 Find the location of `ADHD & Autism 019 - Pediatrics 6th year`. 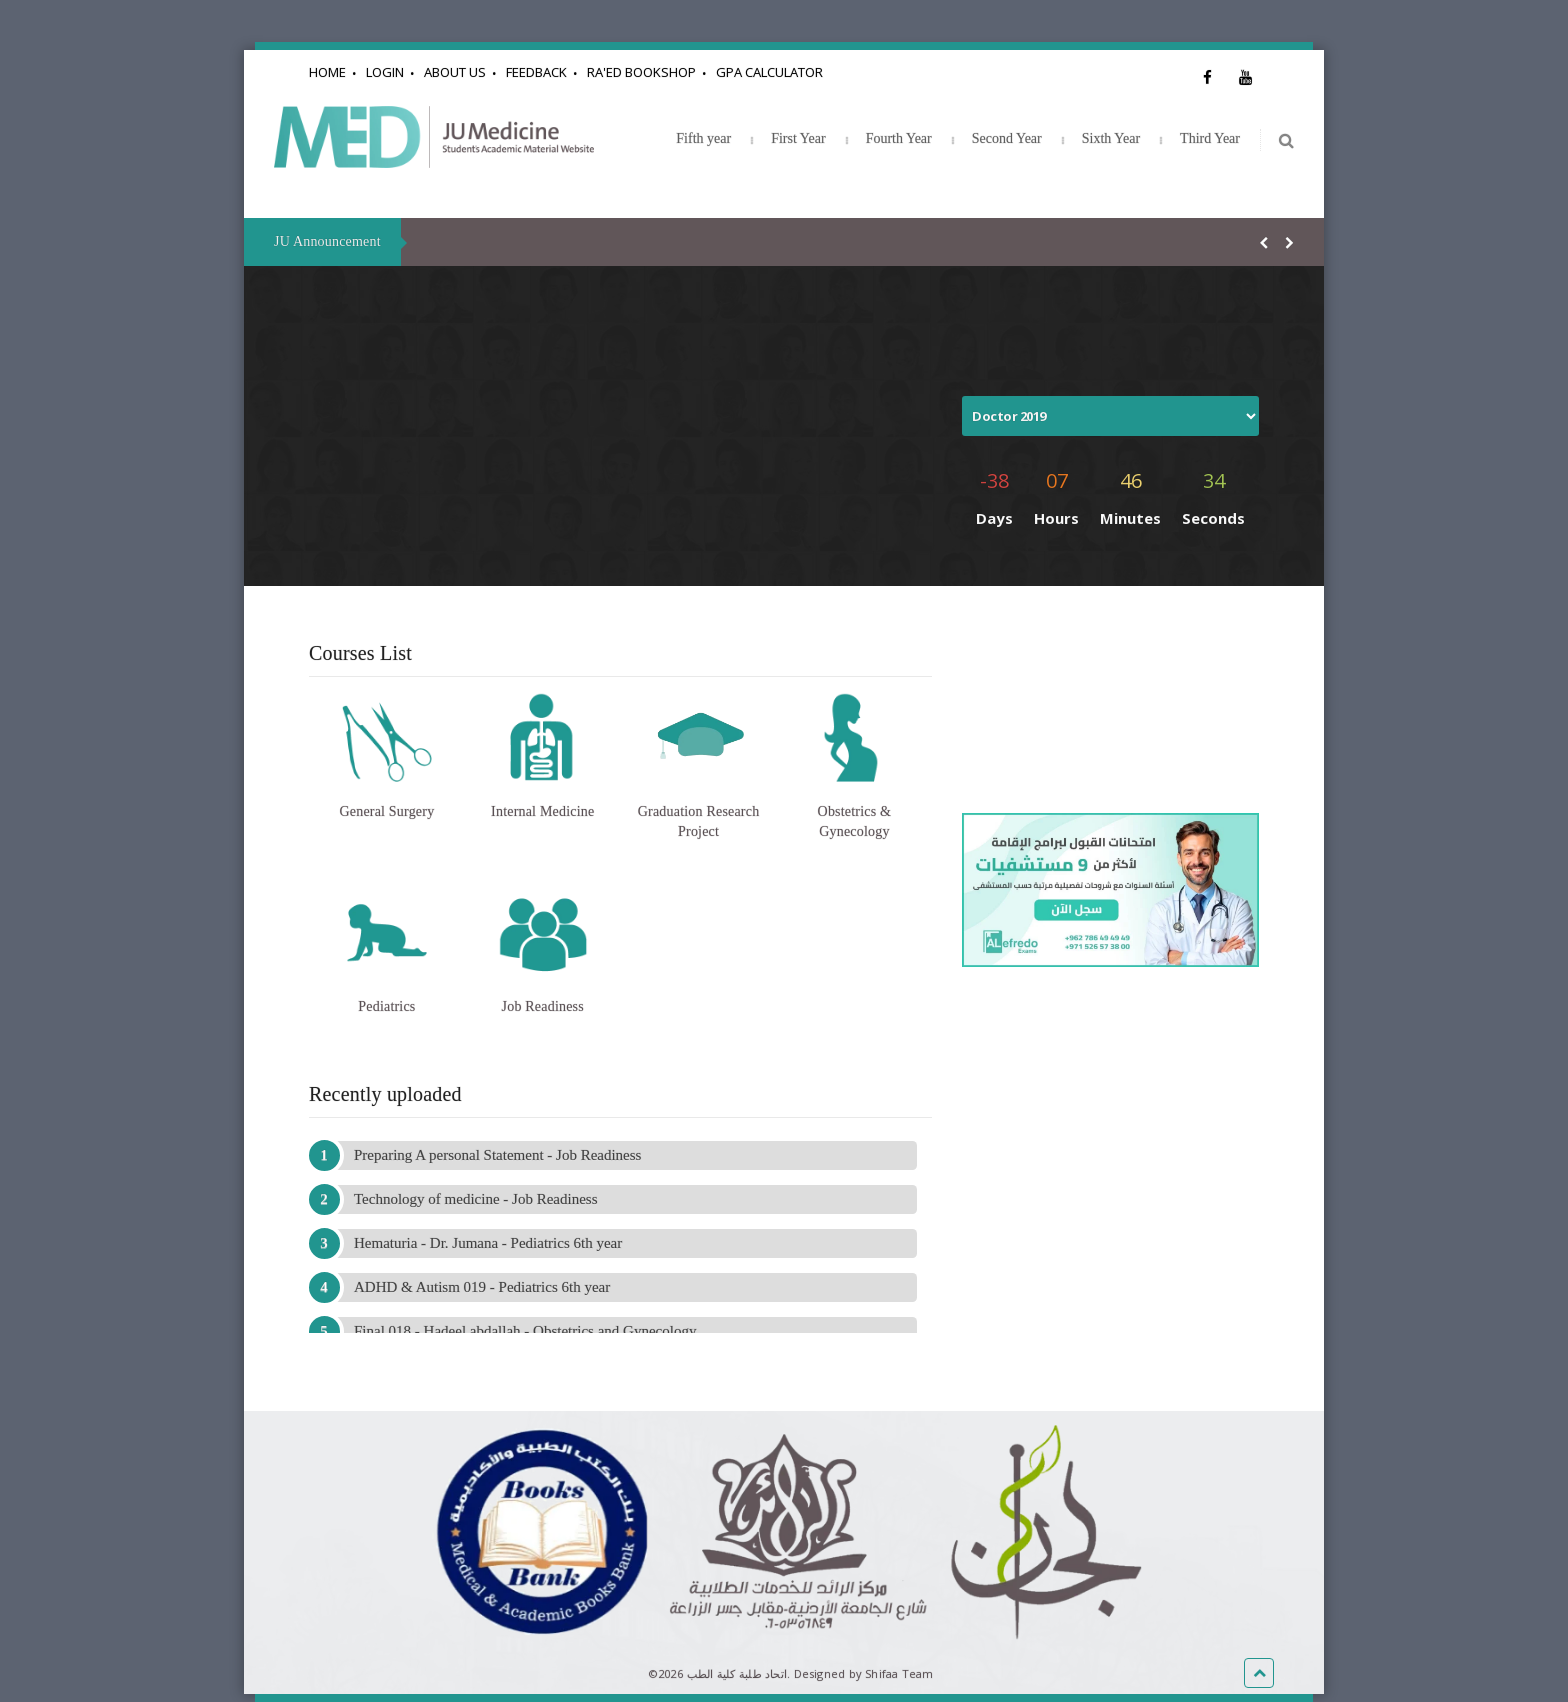

ADHD & Autism 019 - Pediatrics 6th year is located at coordinates (482, 1287).